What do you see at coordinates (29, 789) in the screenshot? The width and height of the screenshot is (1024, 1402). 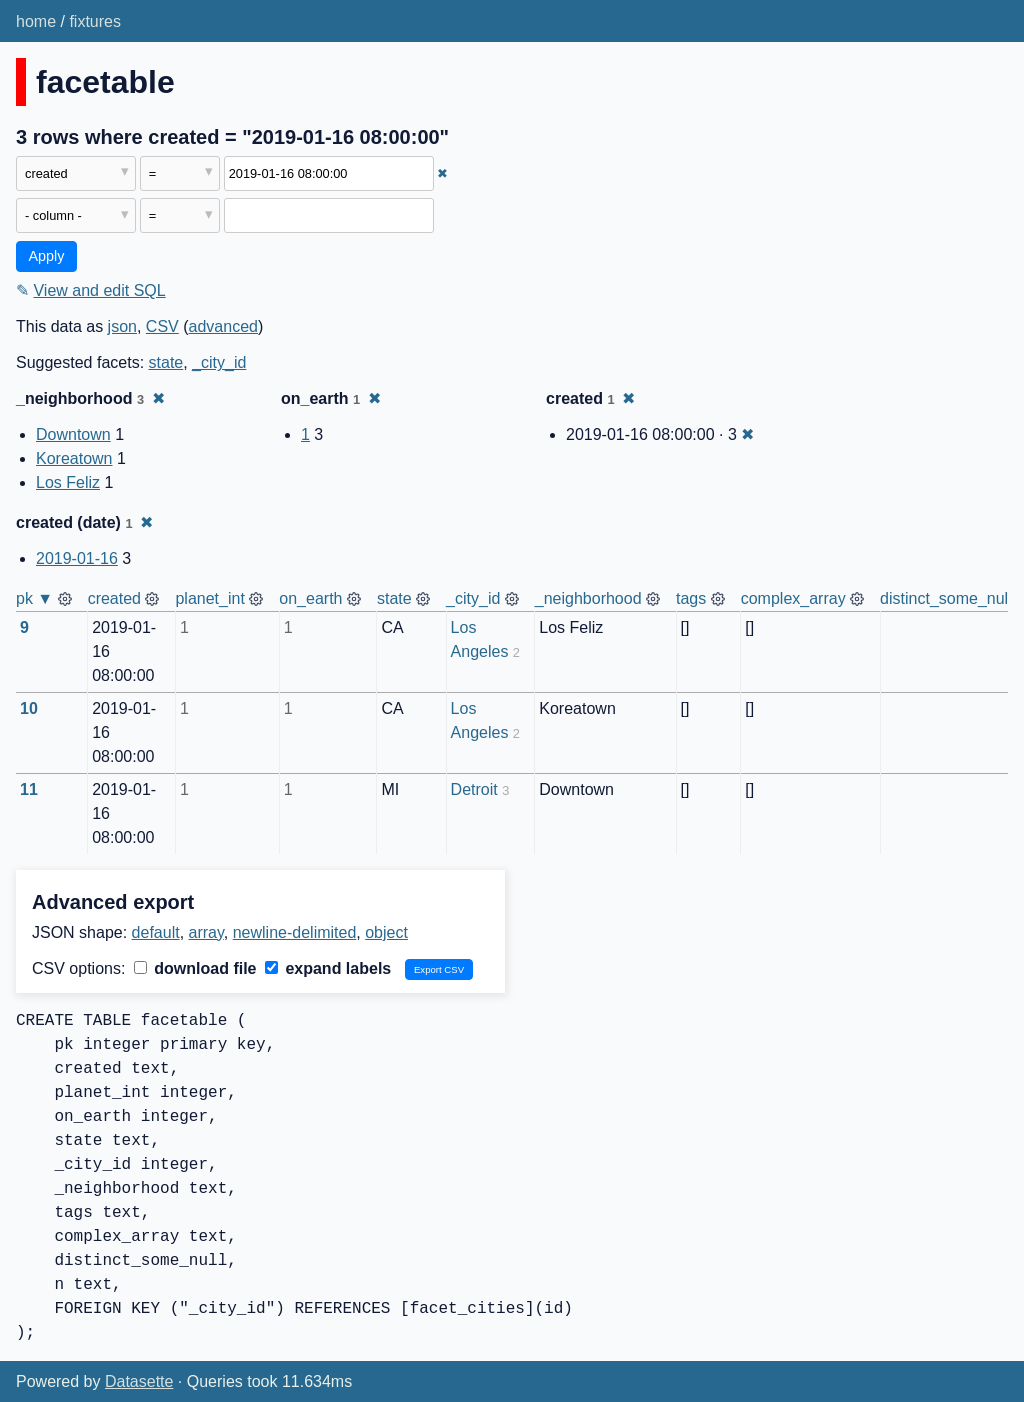 I see `11` at bounding box center [29, 789].